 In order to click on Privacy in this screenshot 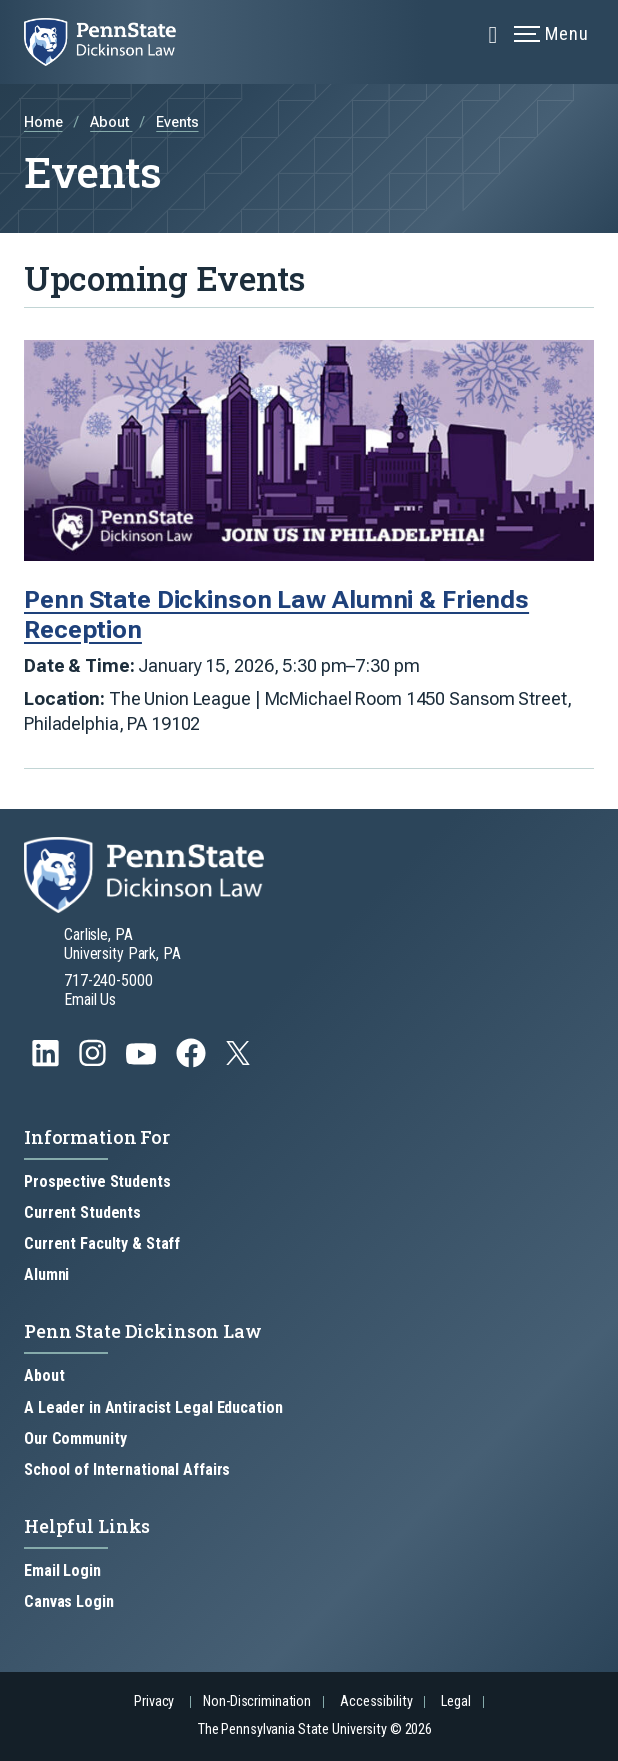, I will do `click(154, 1701)`.